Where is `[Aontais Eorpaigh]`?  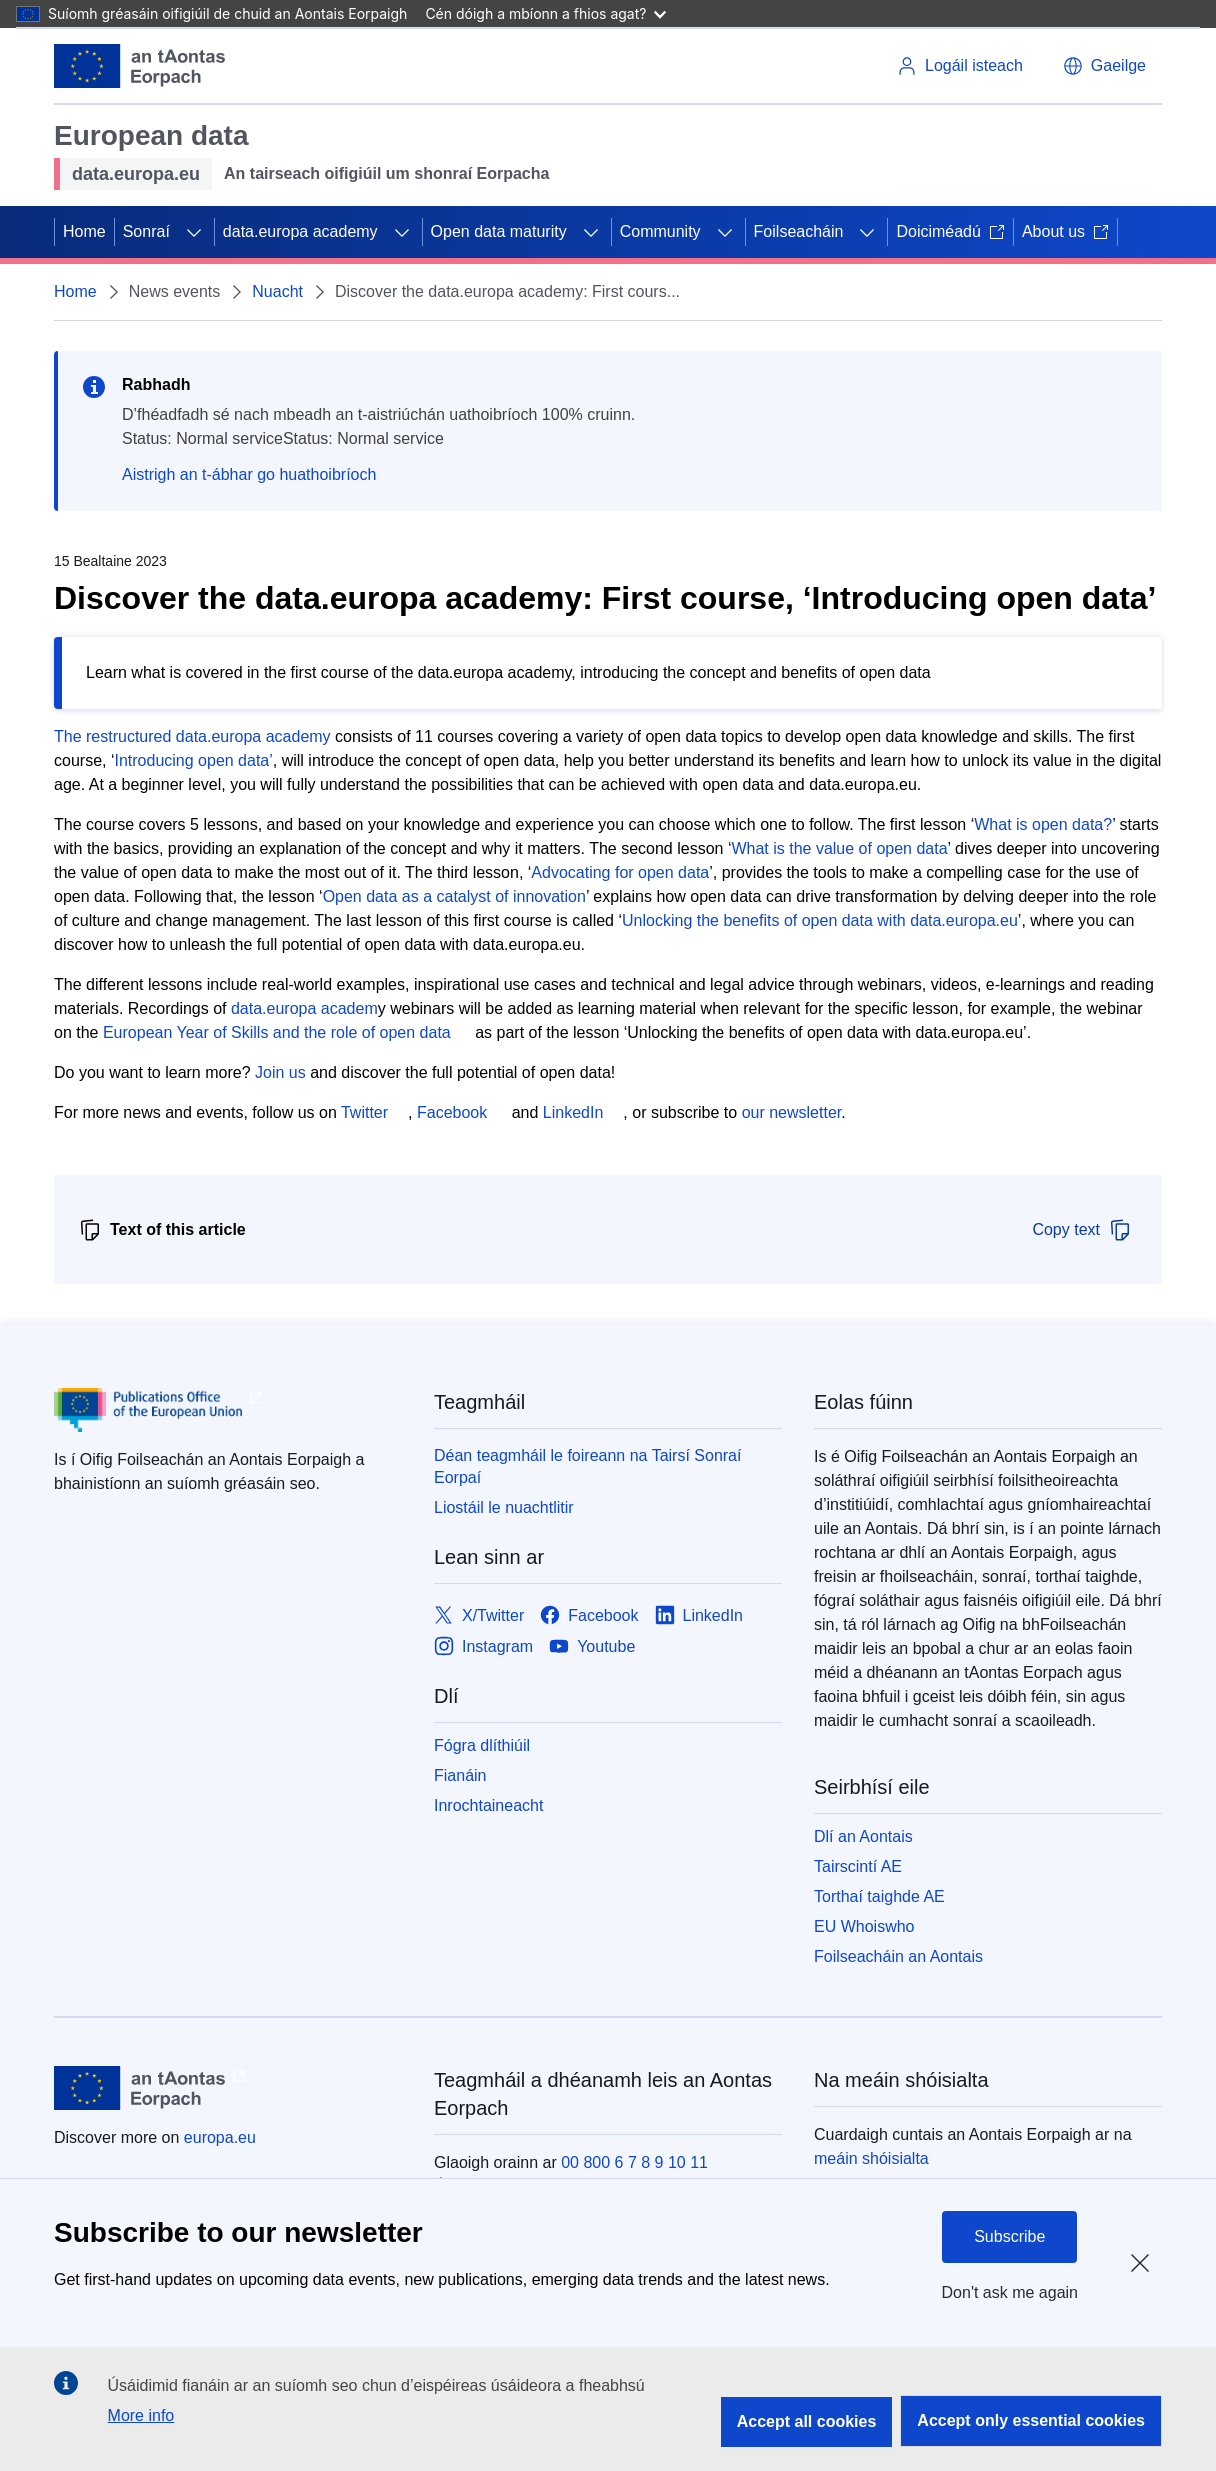 [Aontais Eorpaigh] is located at coordinates (139, 66).